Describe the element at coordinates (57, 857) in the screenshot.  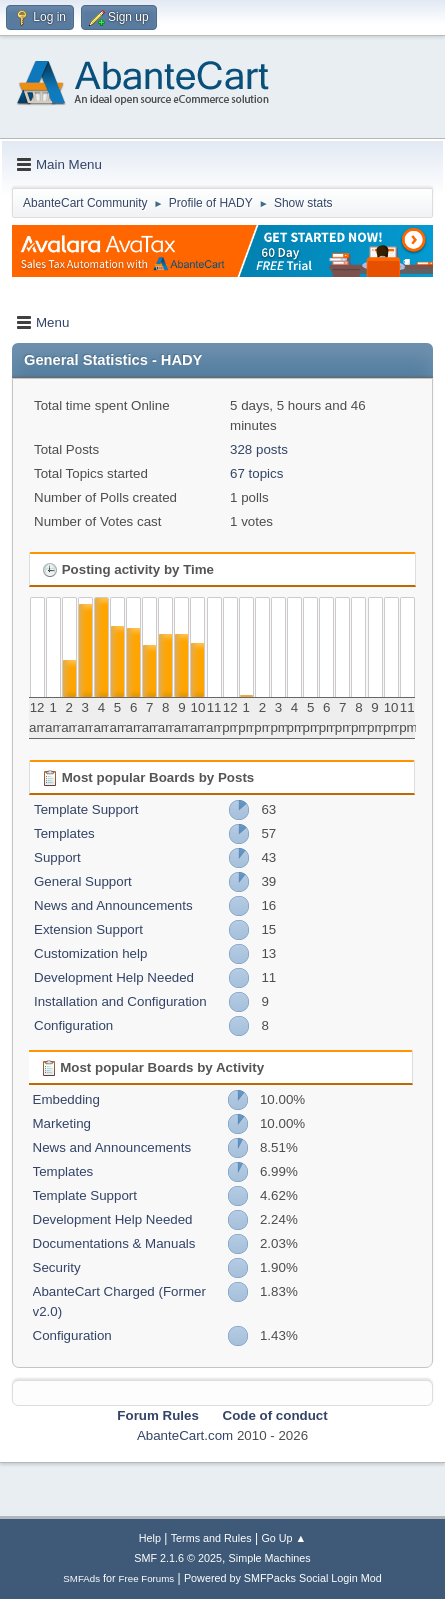
I see `Support` at that location.